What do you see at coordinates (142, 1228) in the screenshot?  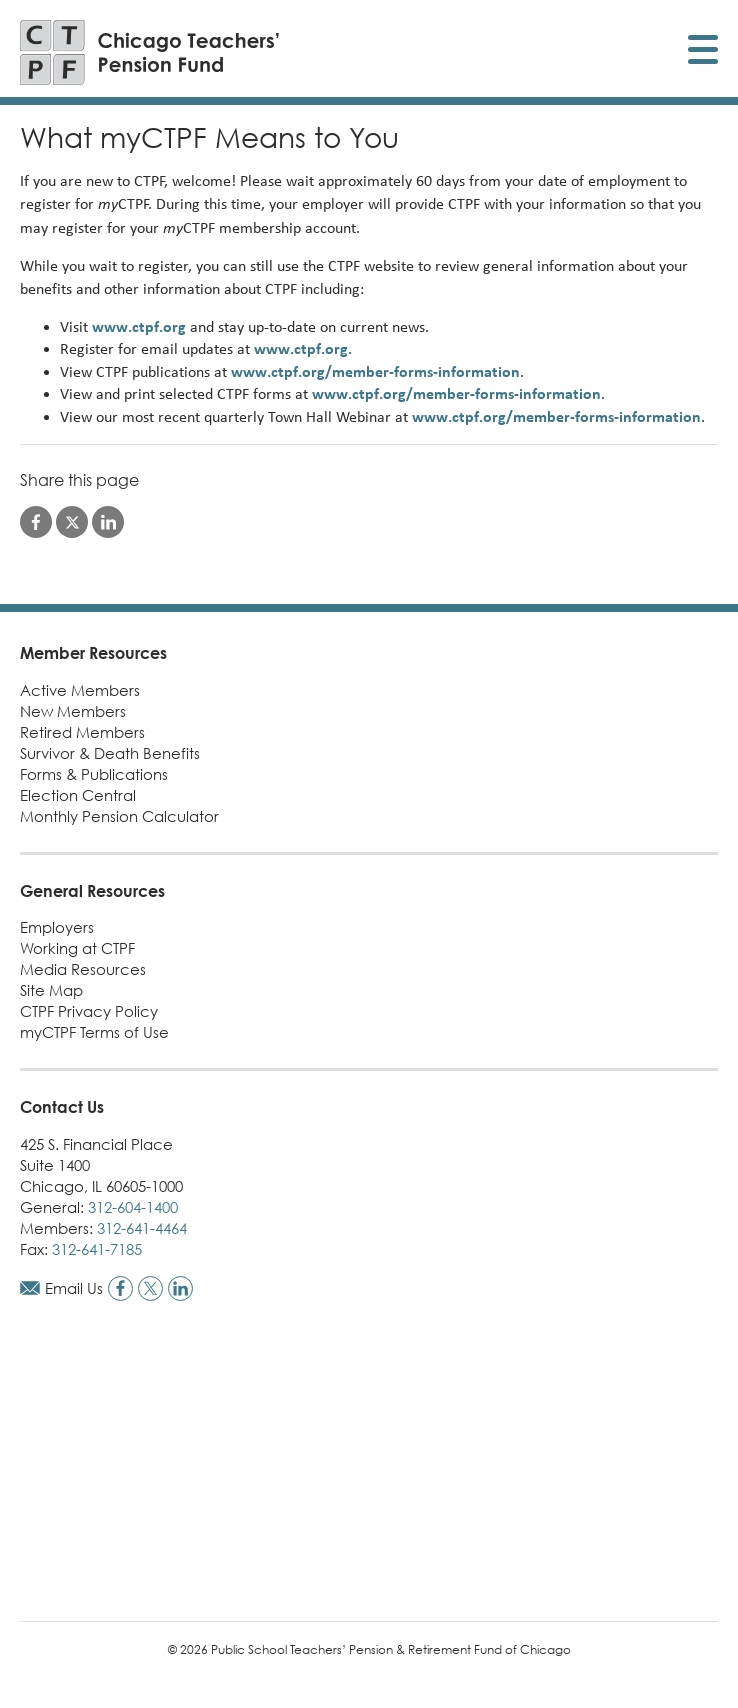 I see `312-641-4464 [Call members phone number]` at bounding box center [142, 1228].